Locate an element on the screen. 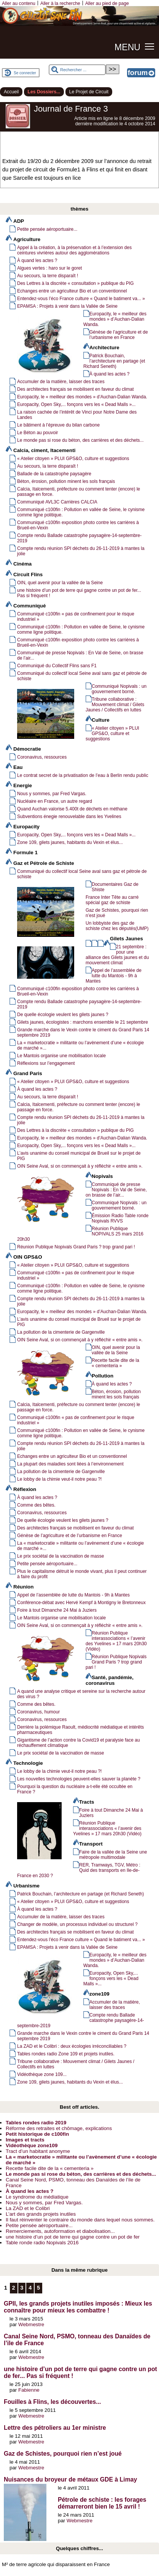 This screenshot has height=2576, width=159. Accumuler de la matière, laisser des traces is located at coordinates (61, 381).